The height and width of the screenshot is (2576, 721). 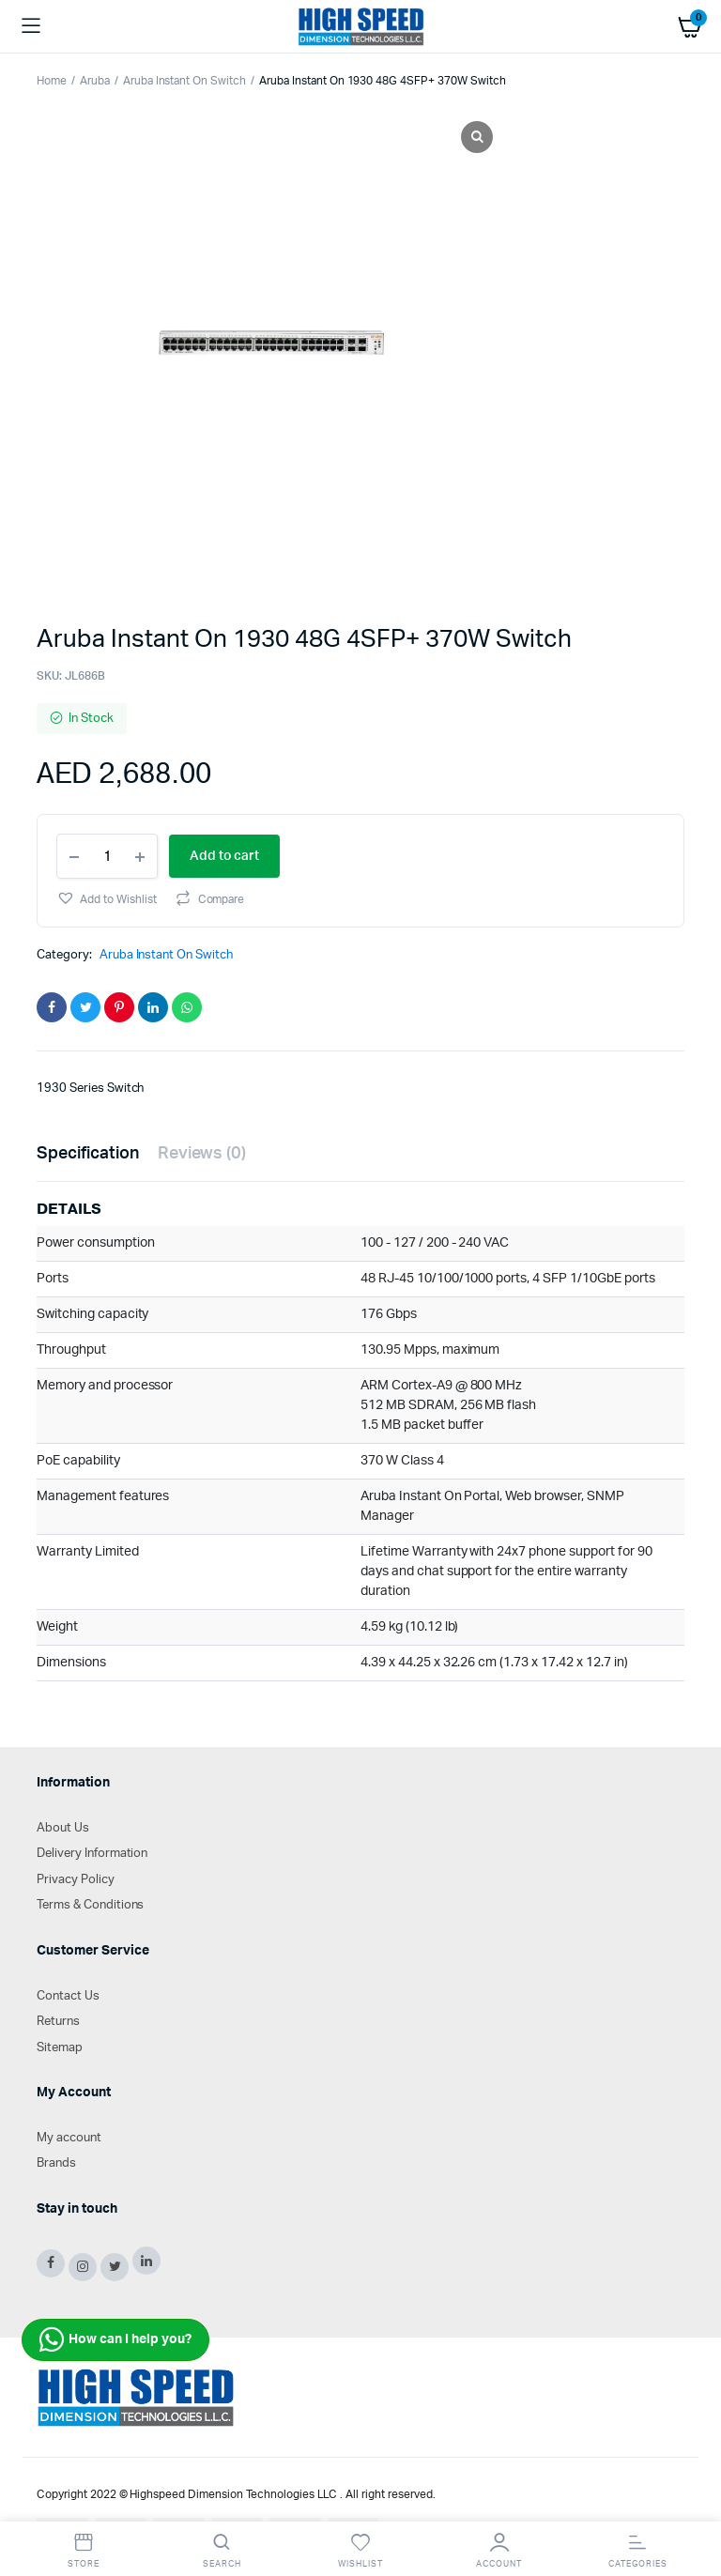 I want to click on Terms & Conditions, so click(x=90, y=1905).